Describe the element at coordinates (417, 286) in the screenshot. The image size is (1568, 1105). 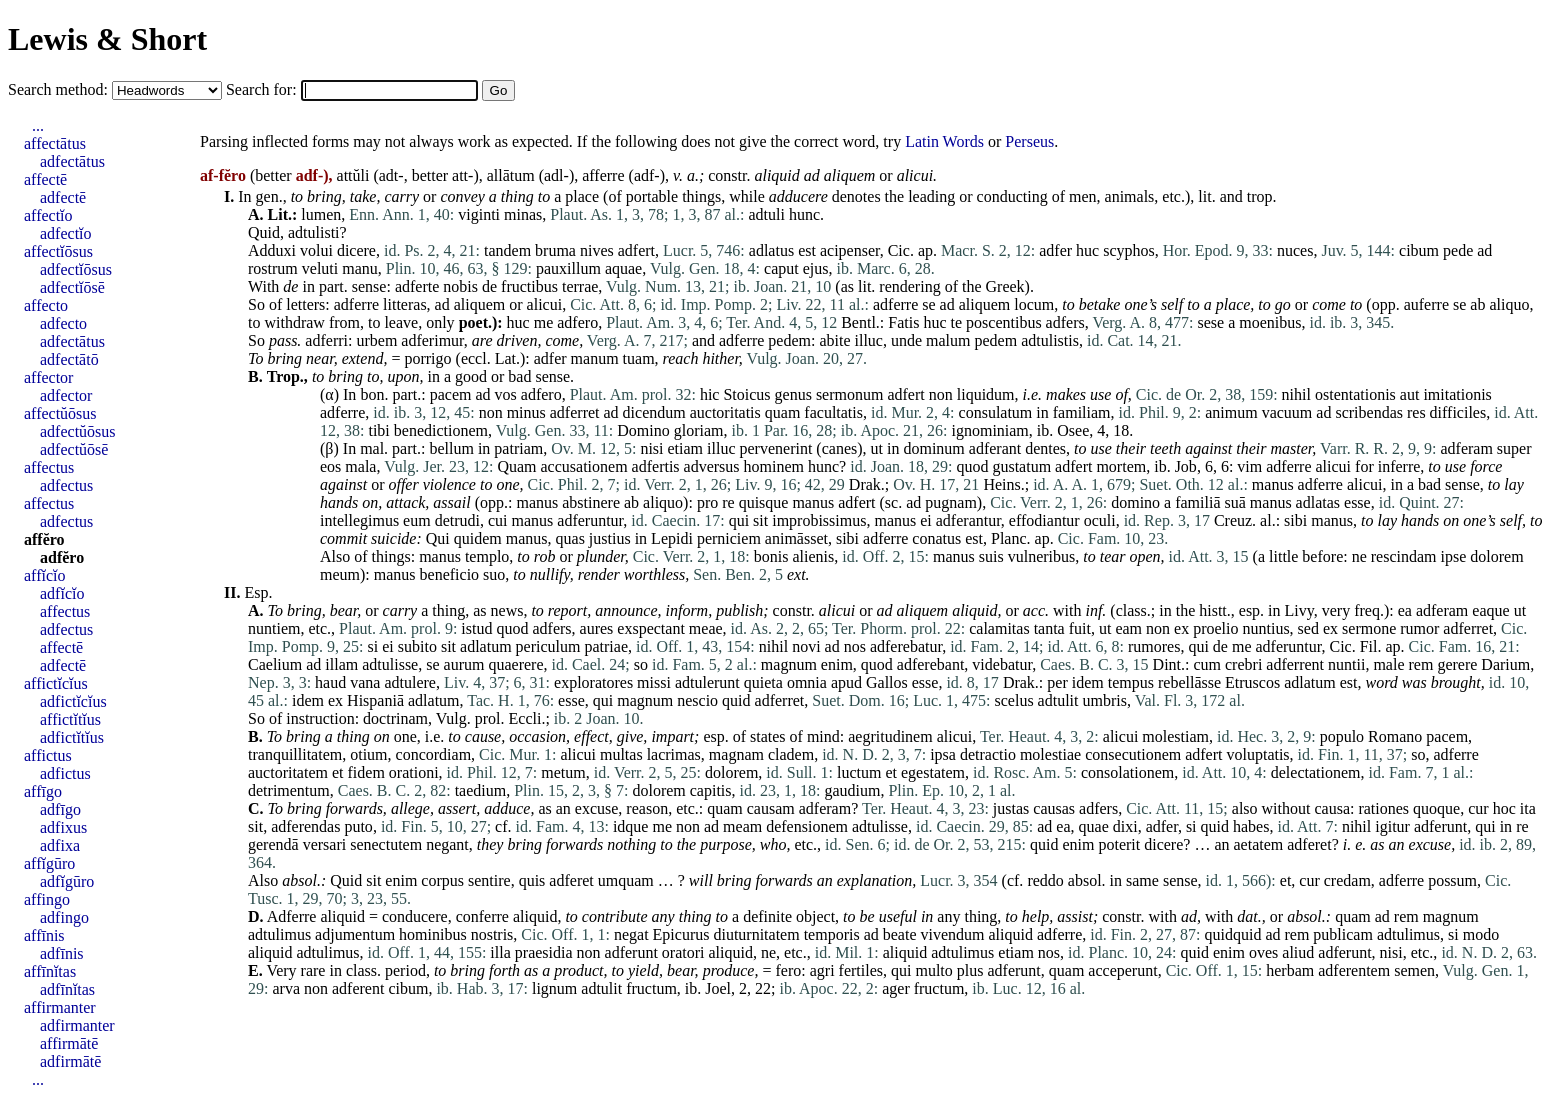
I see `adferte` at that location.